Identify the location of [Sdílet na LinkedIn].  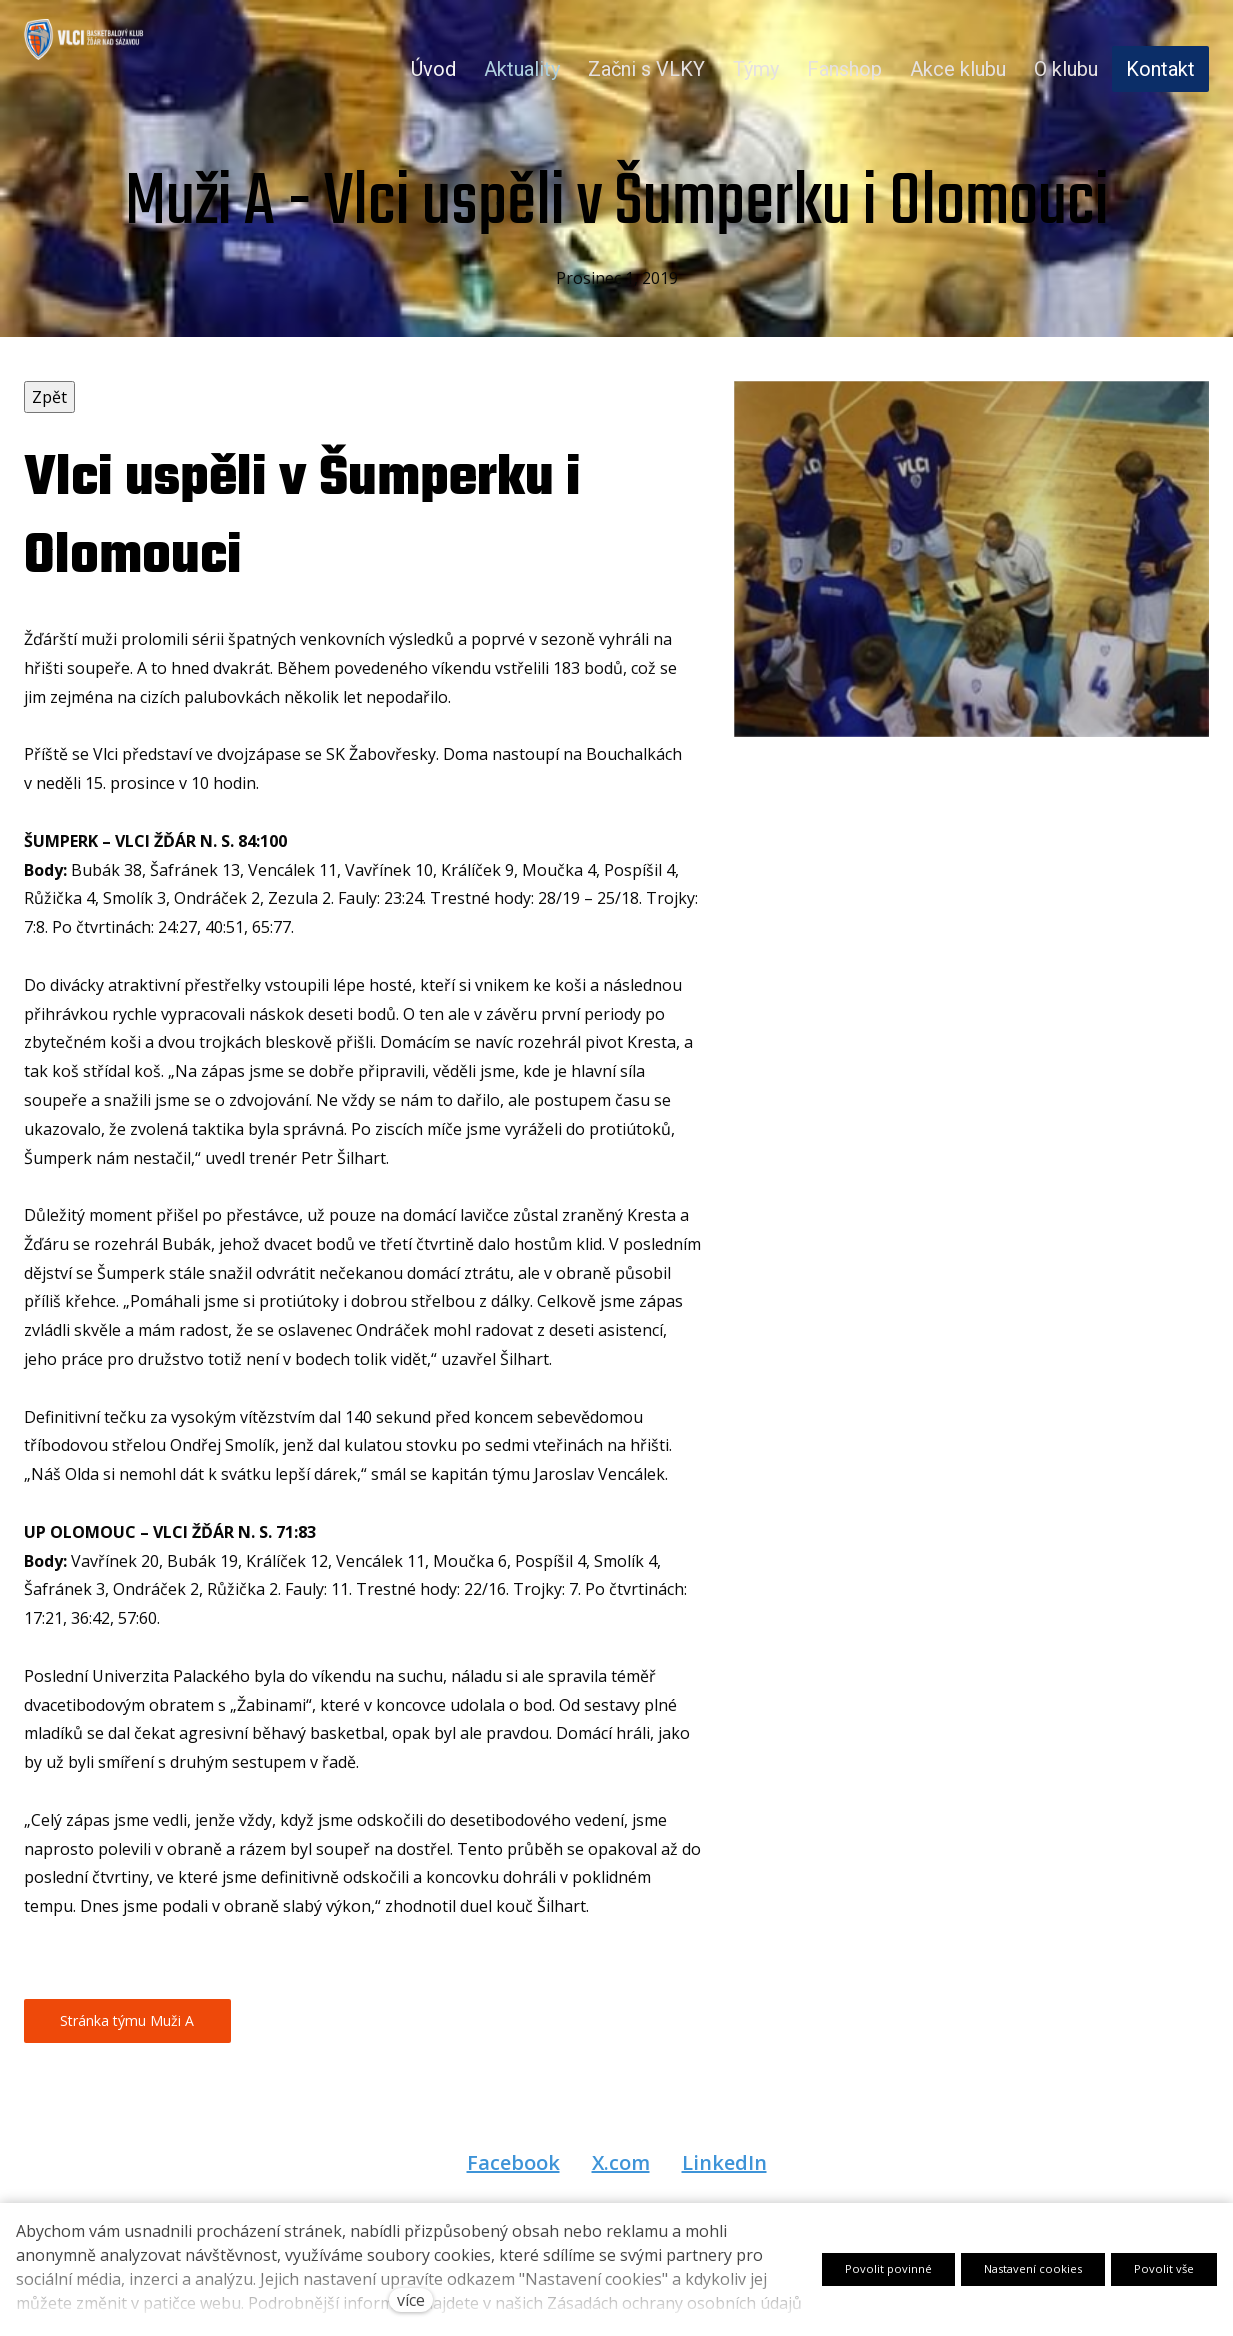
(724, 2185).